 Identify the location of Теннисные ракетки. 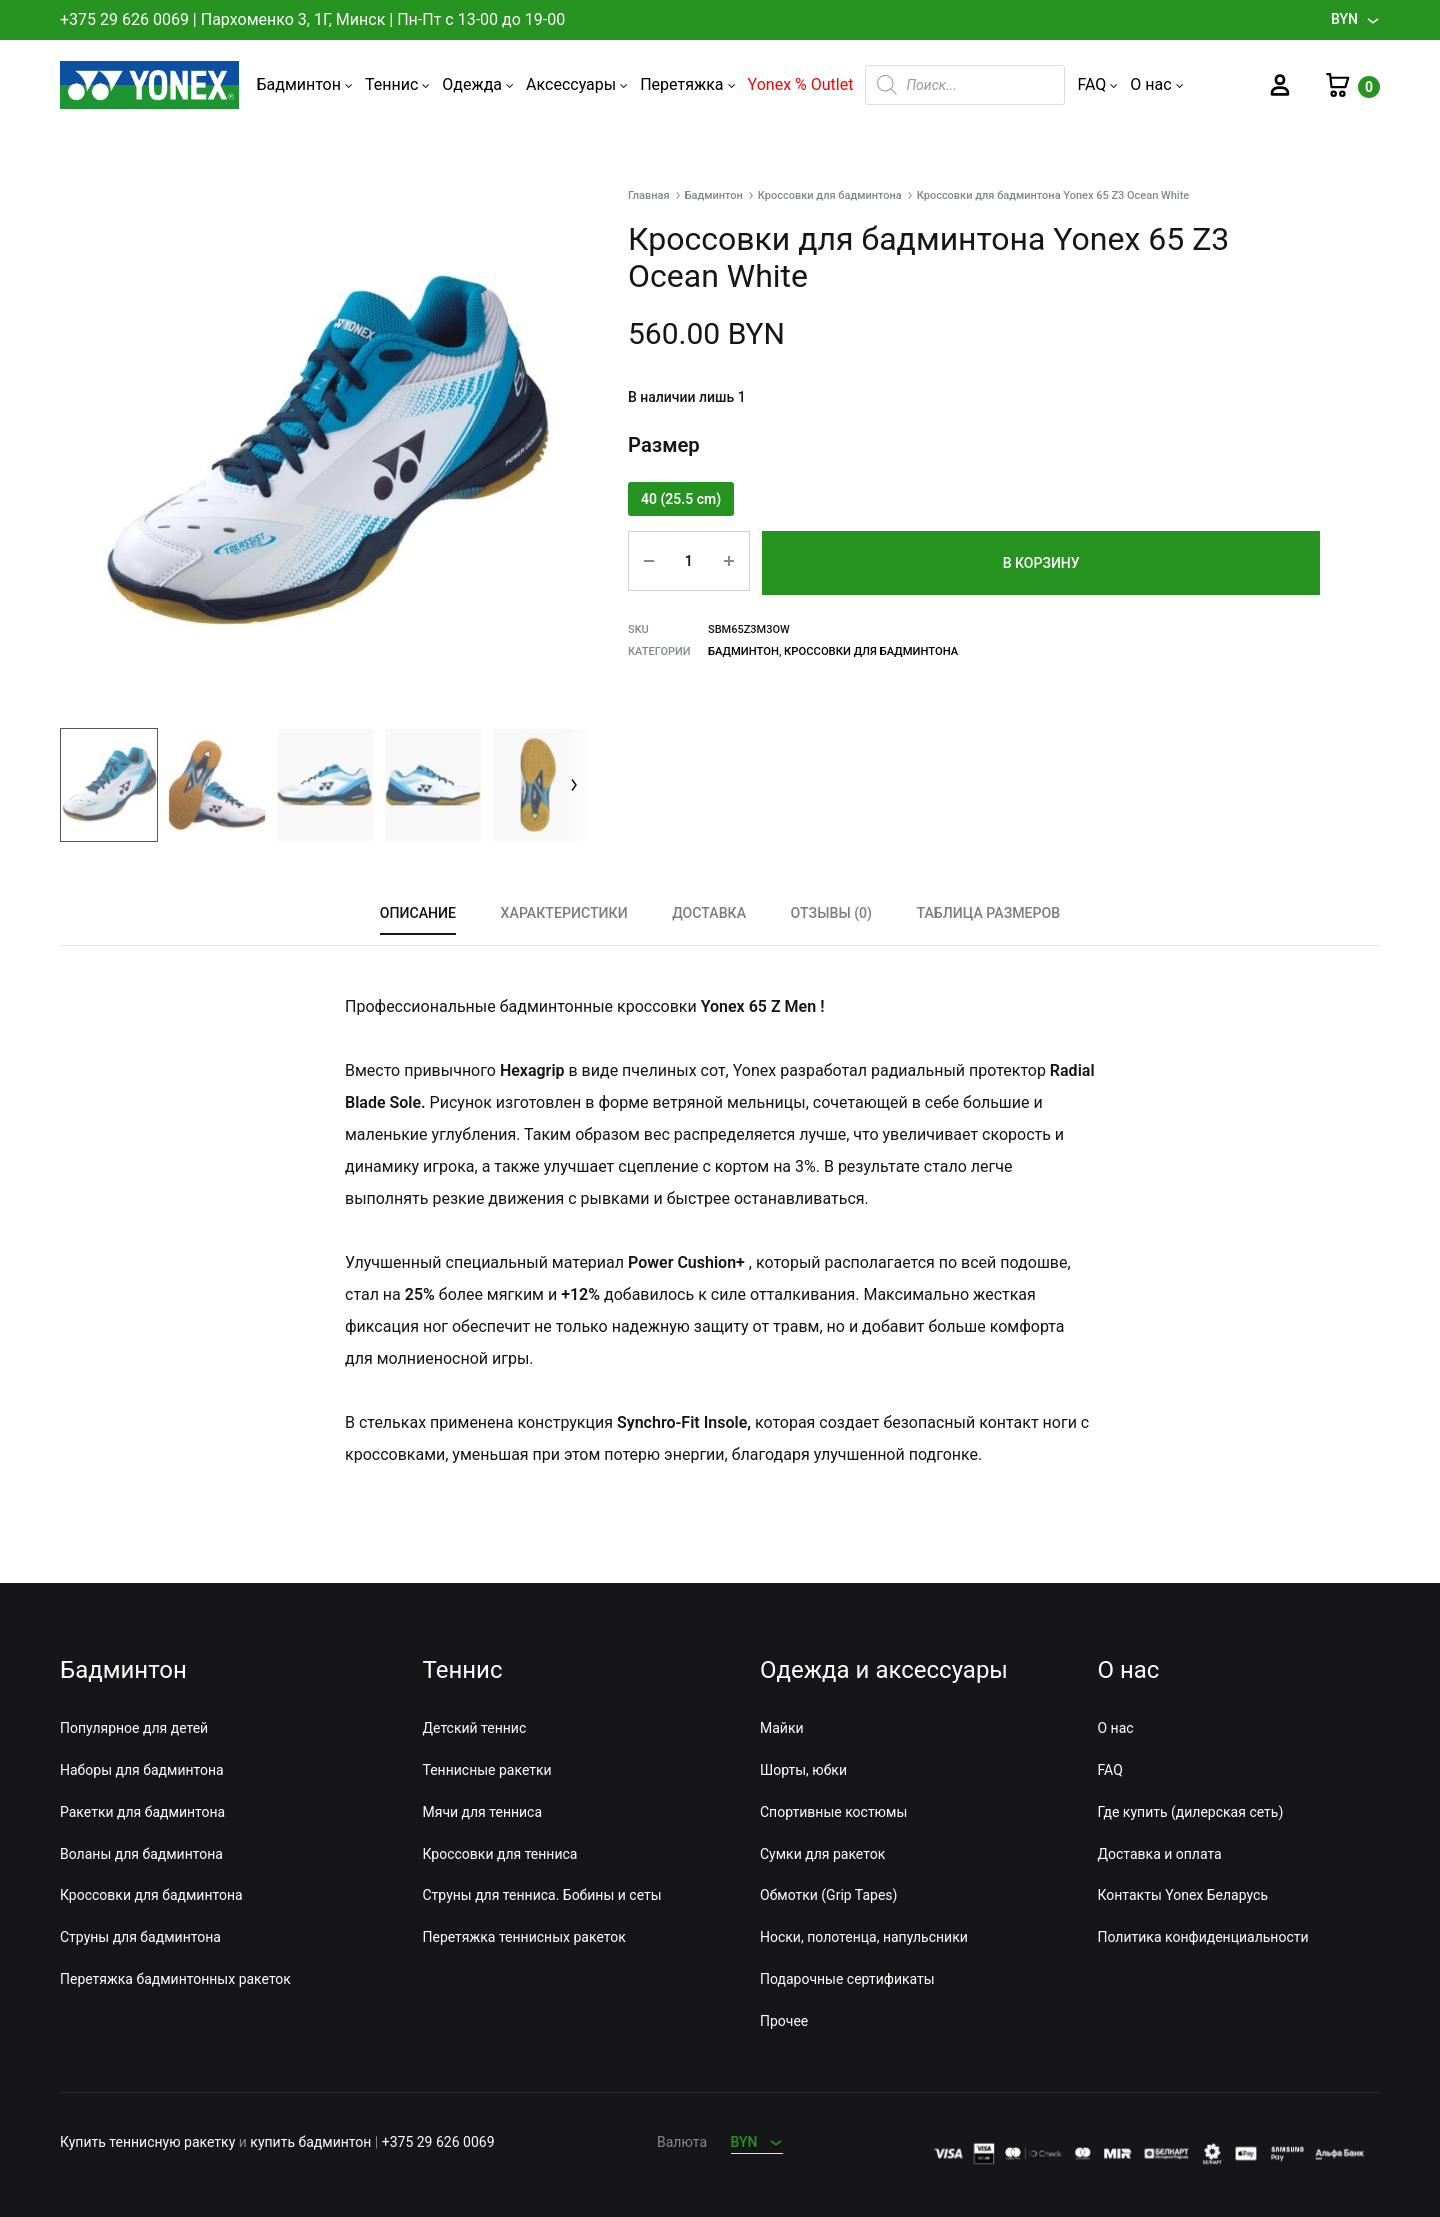
(487, 1771).